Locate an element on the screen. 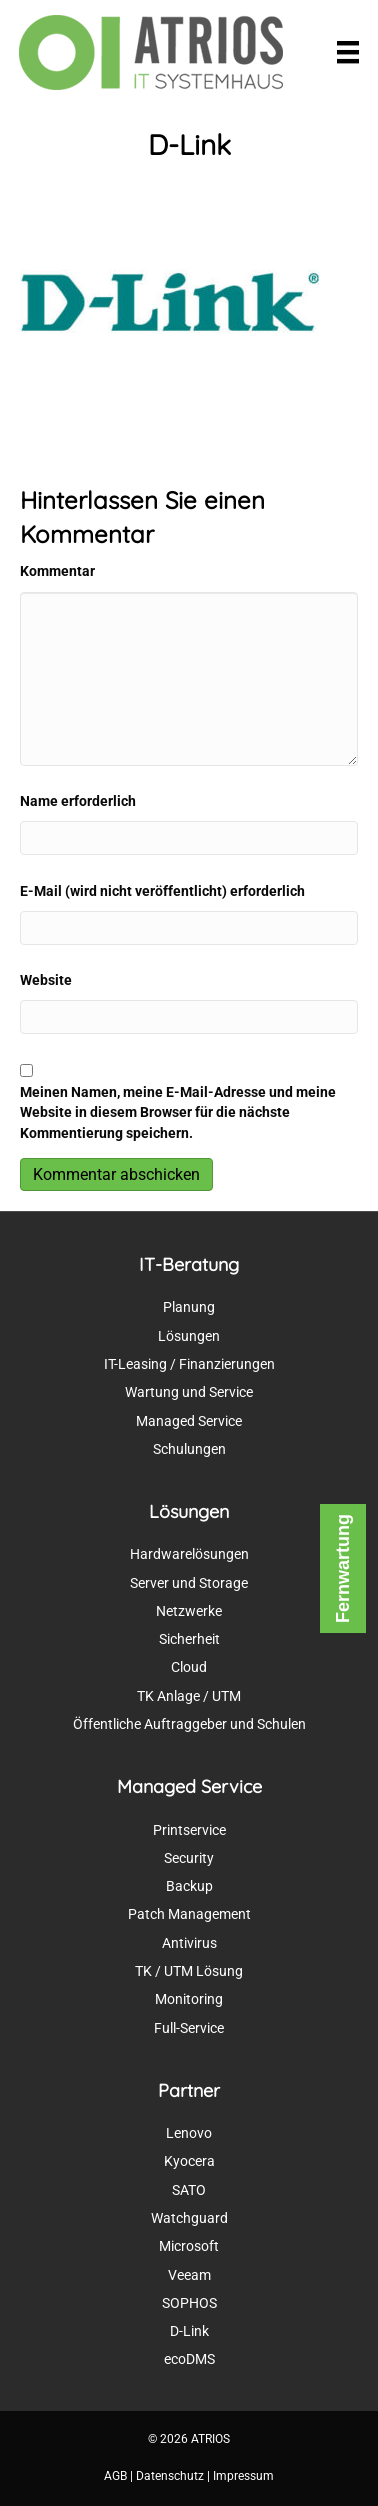 Image resolution: width=378 pixels, height=2506 pixels. Website is located at coordinates (46, 980).